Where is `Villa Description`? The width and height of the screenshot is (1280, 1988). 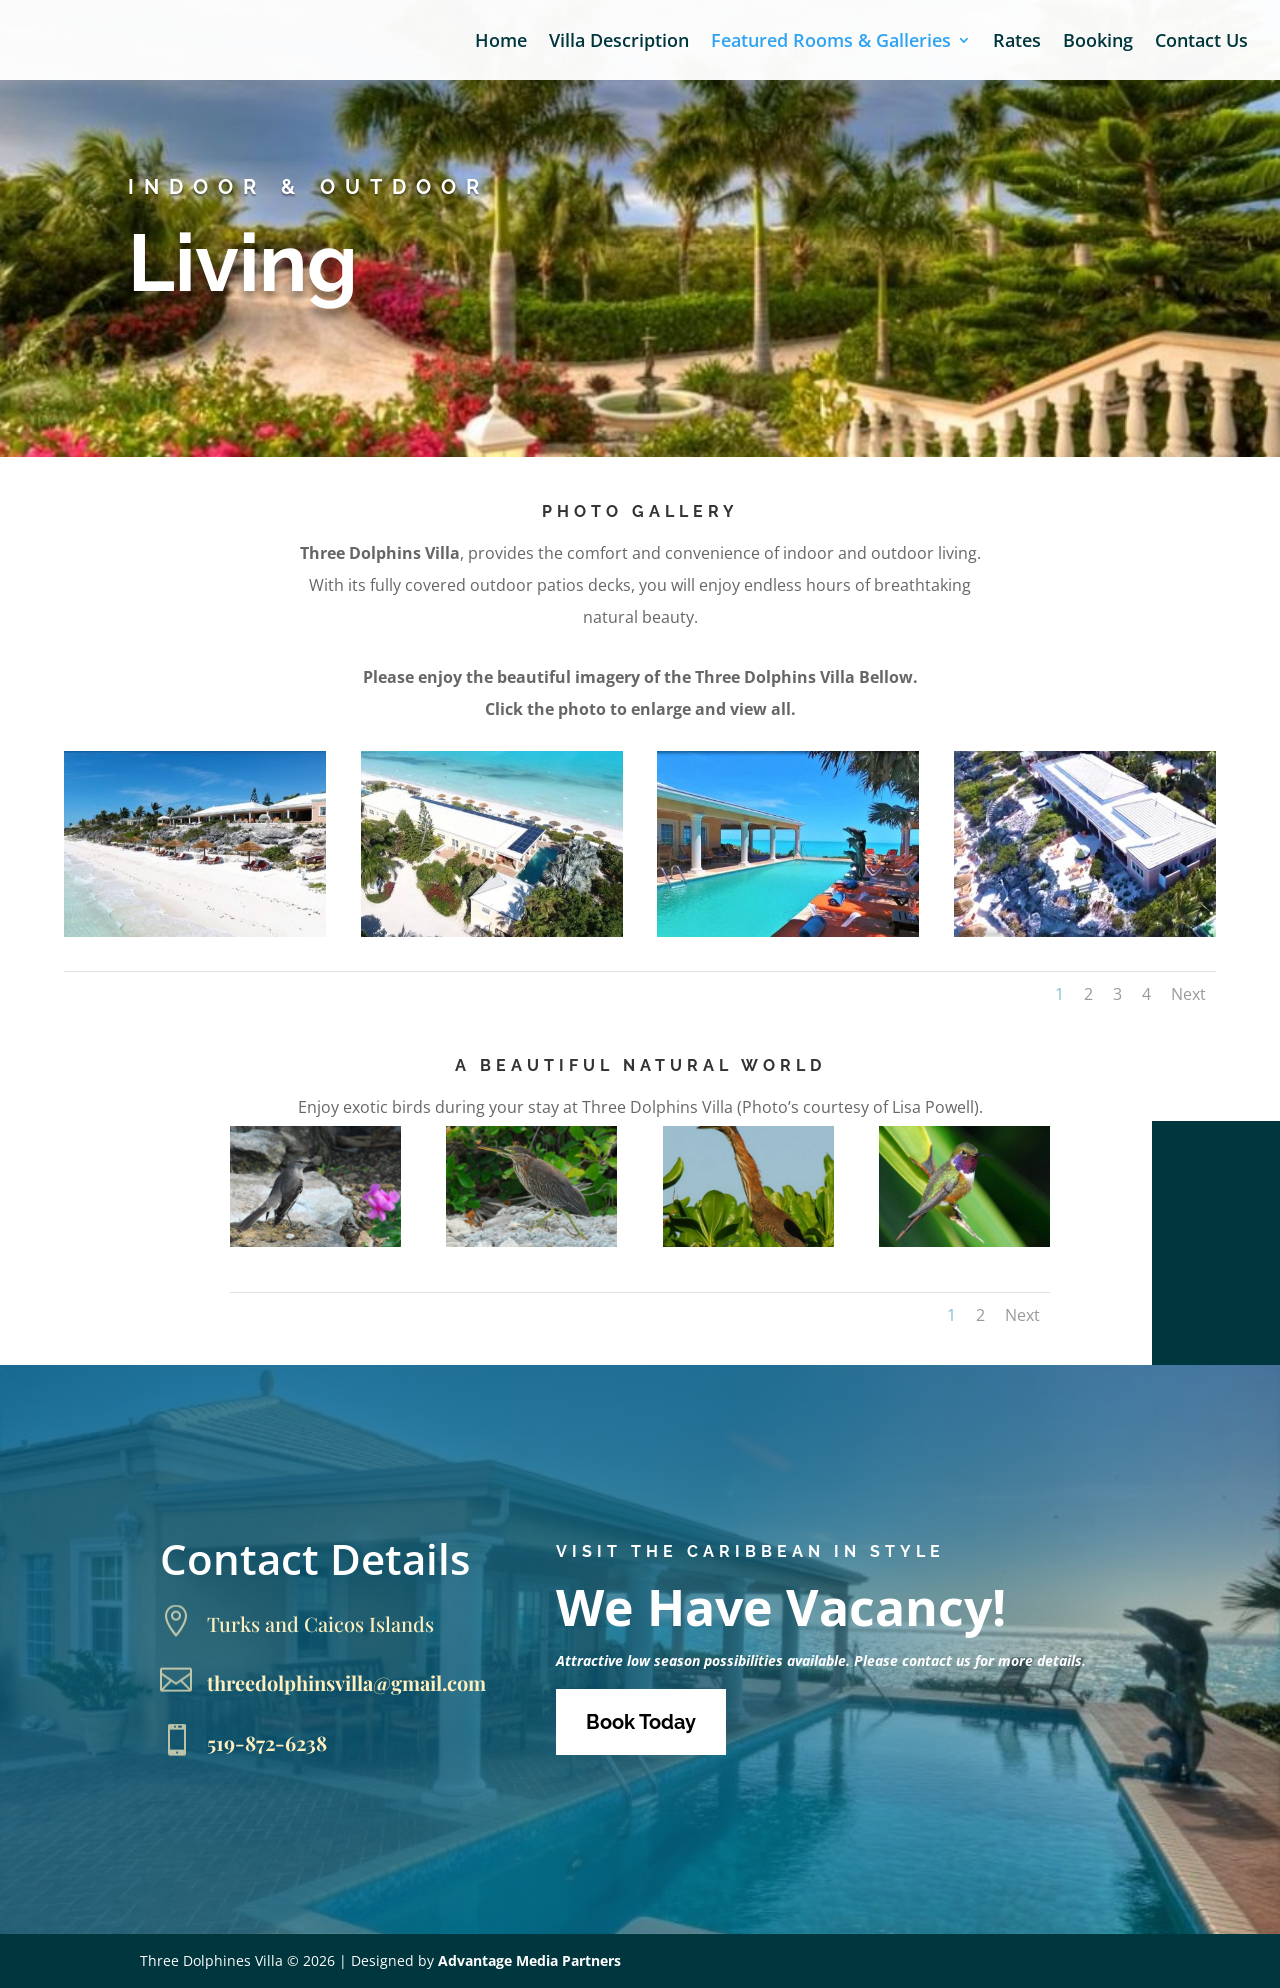 Villa Description is located at coordinates (619, 42).